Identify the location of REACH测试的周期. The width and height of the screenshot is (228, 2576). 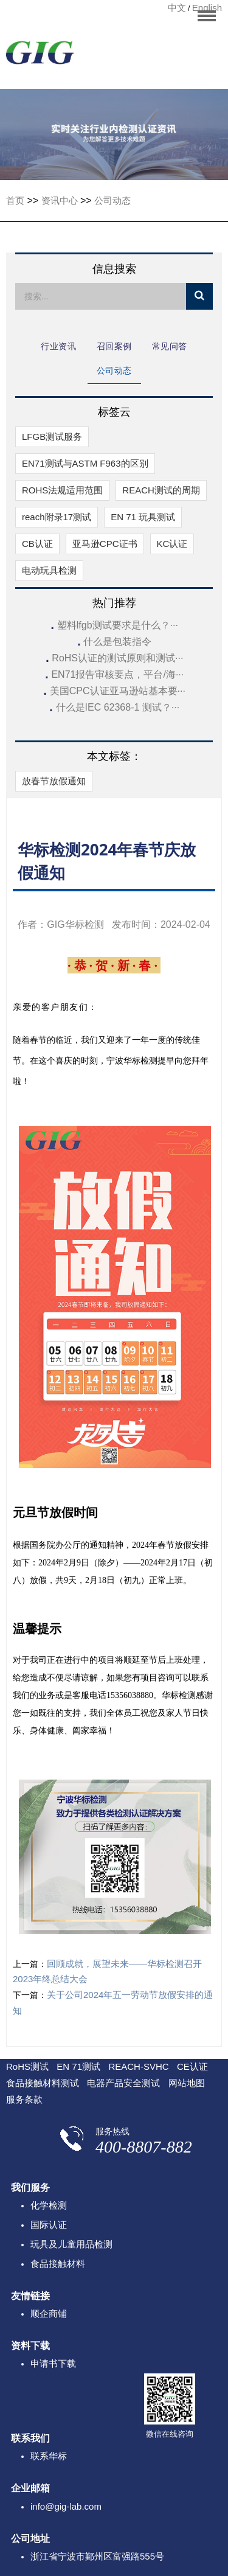
(161, 490).